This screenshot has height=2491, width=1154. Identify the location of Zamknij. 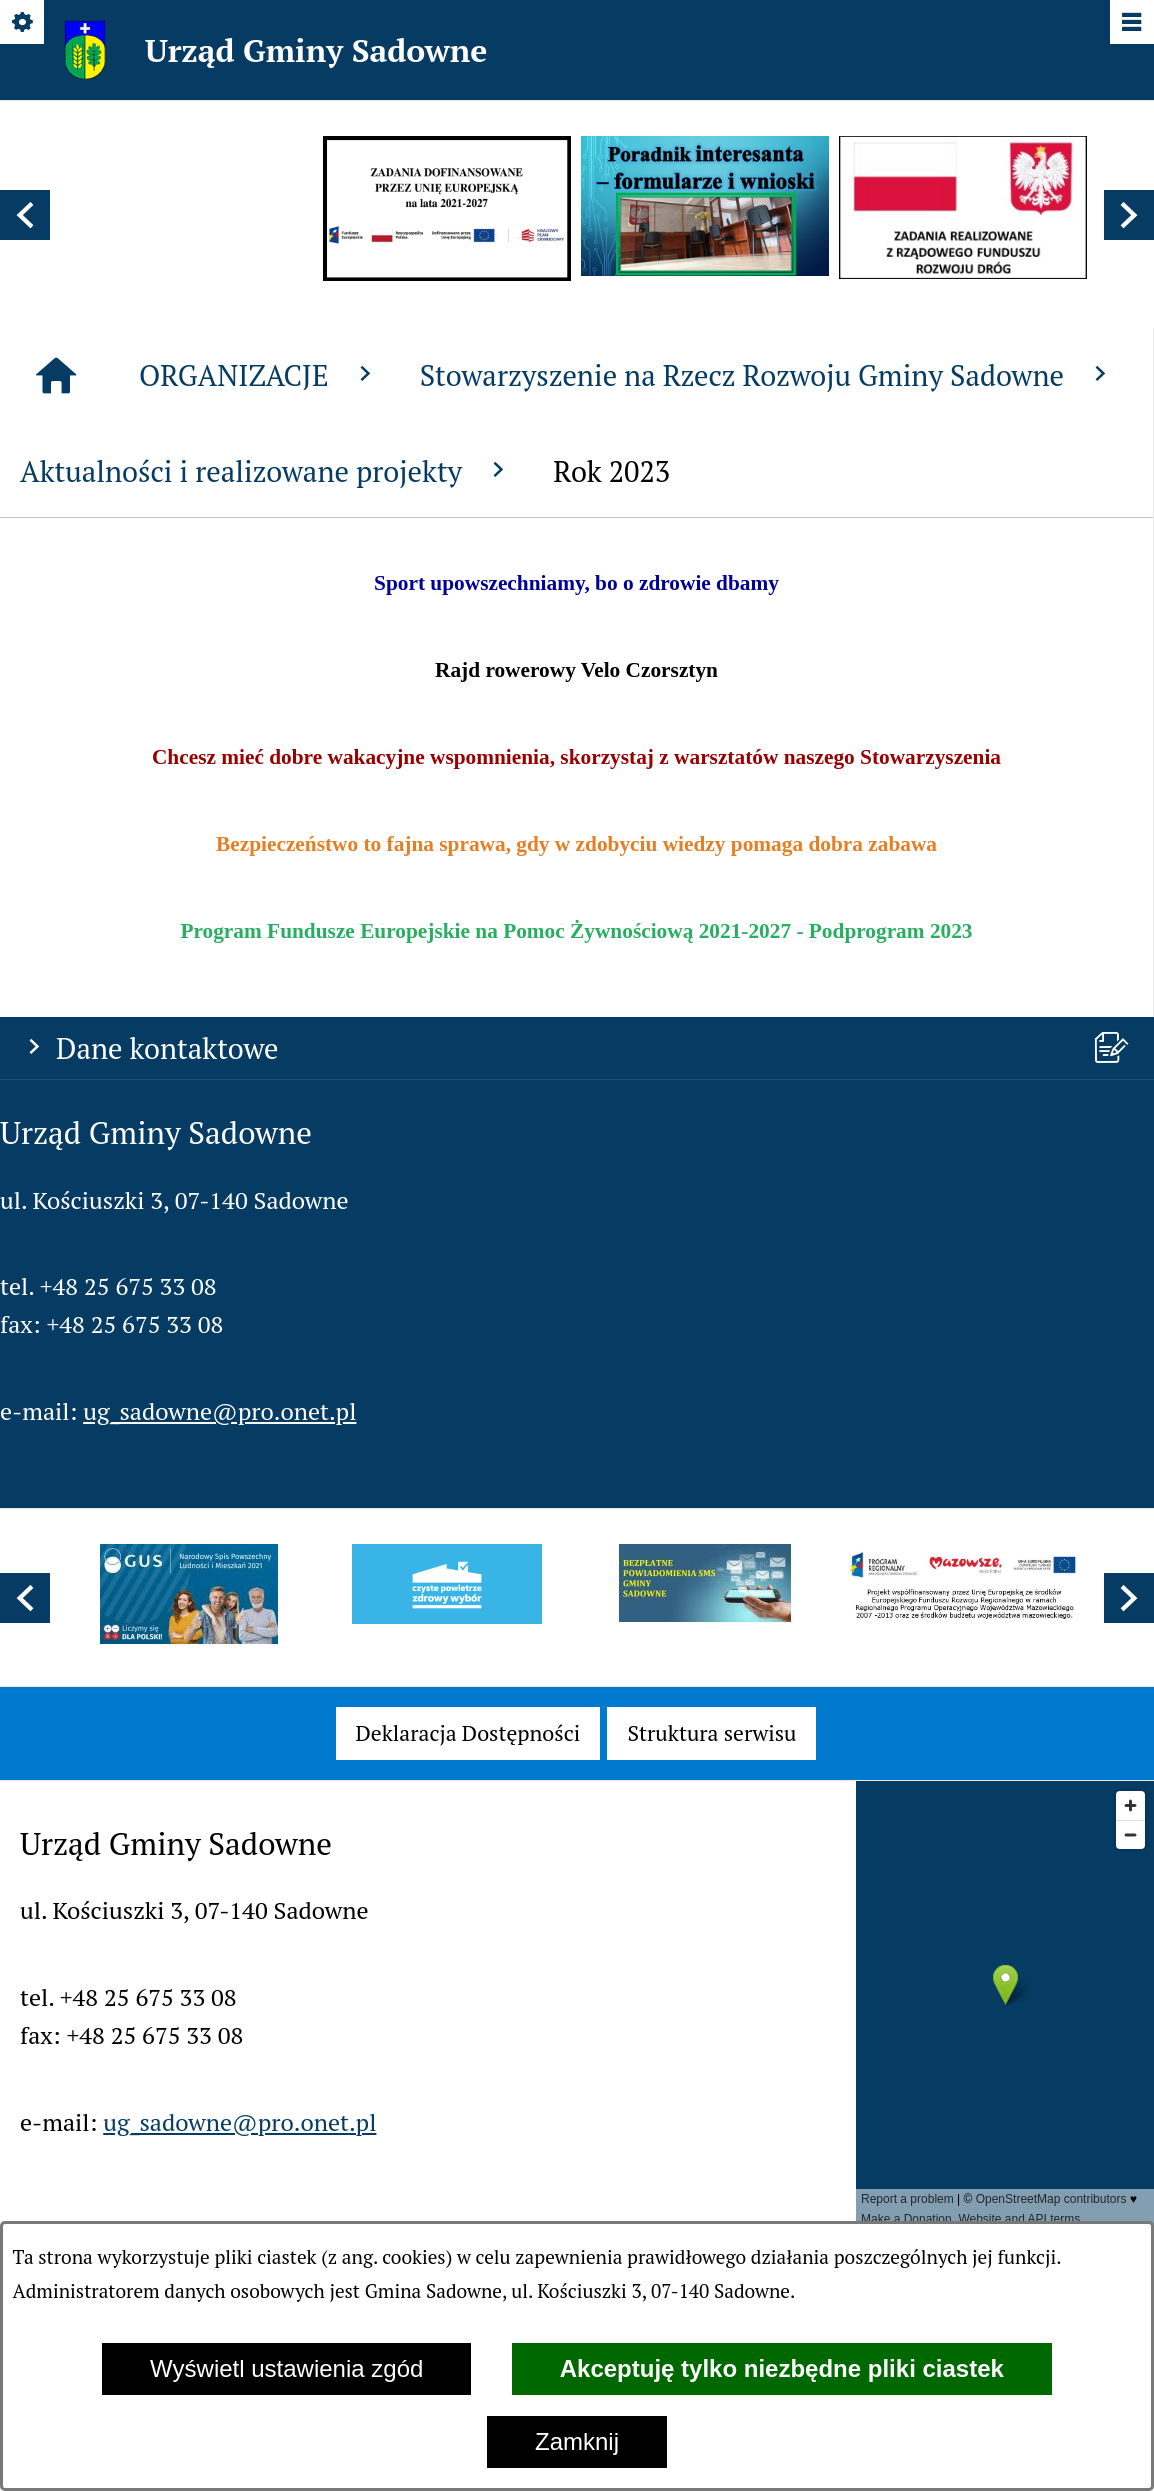
(577, 2441).